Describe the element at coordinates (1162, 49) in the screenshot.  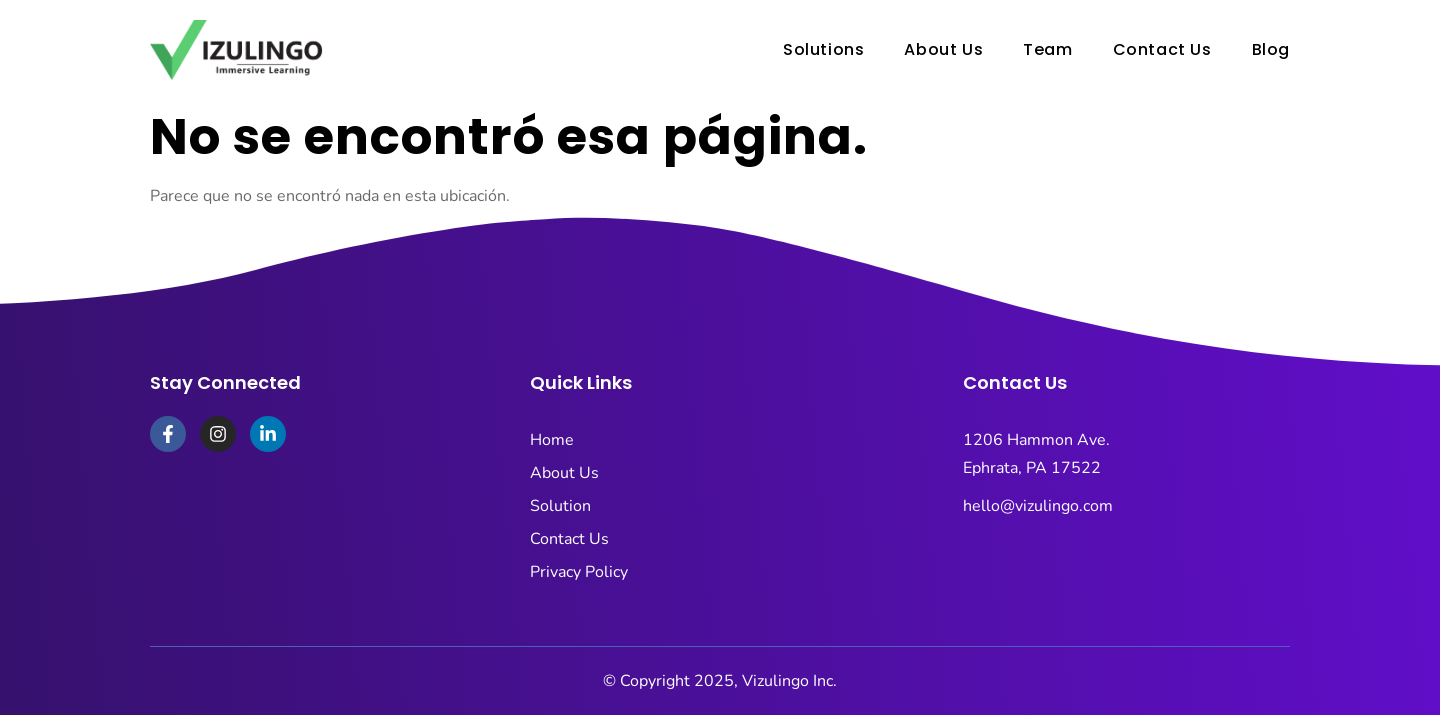
I see `Contact Us` at that location.